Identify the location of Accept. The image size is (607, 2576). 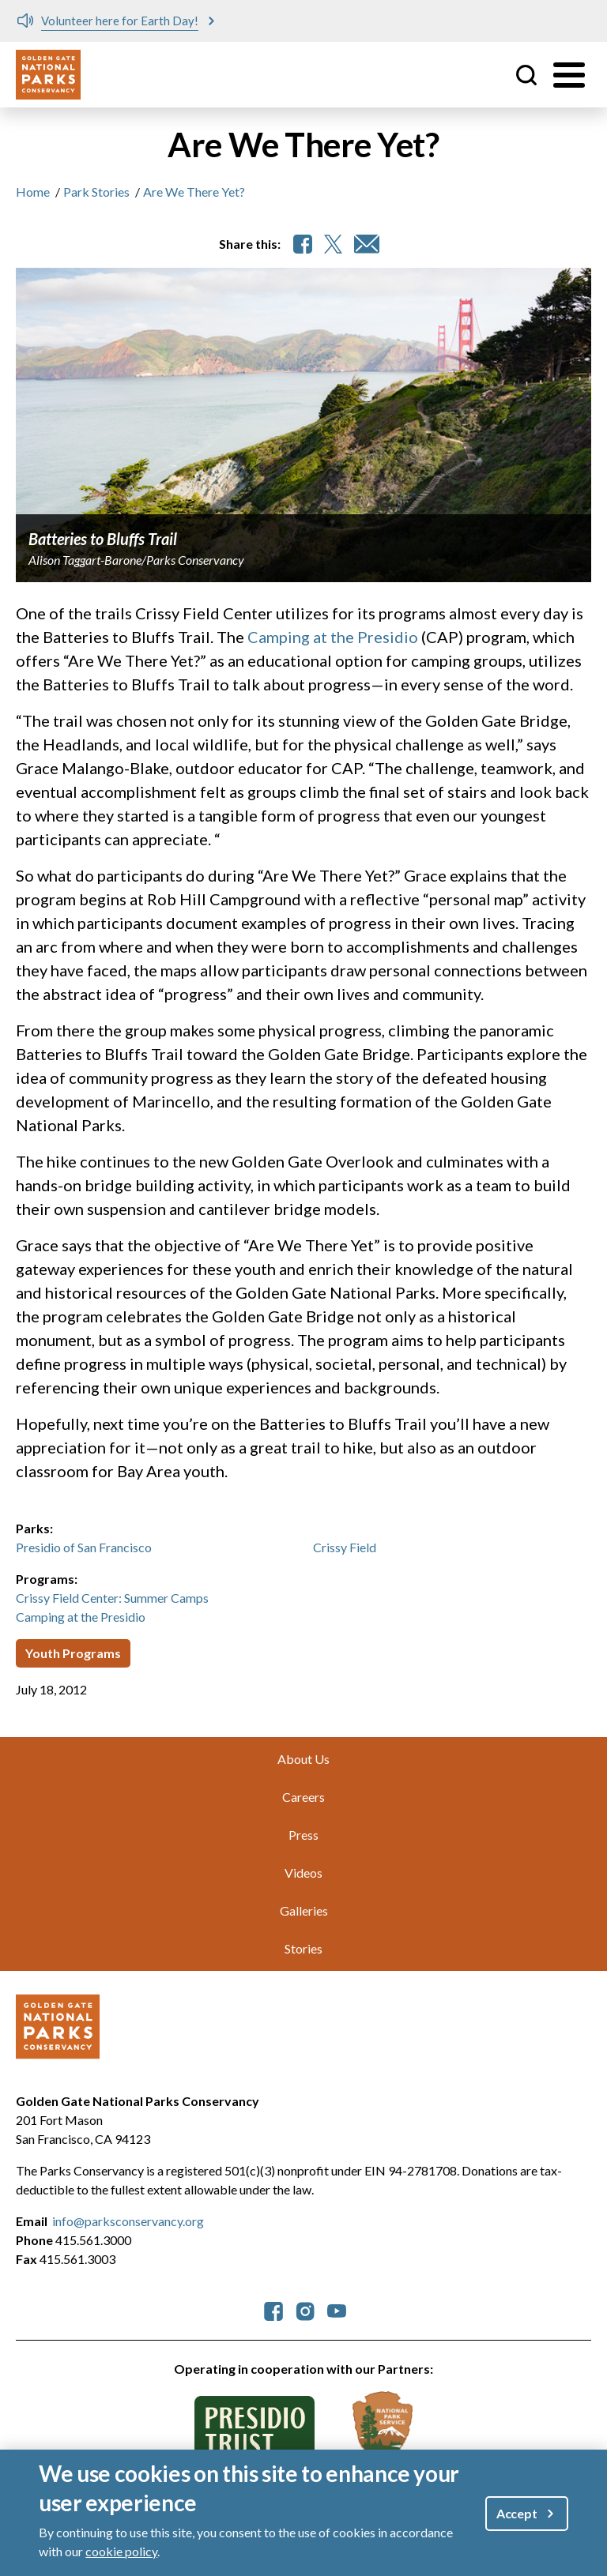
(516, 2513).